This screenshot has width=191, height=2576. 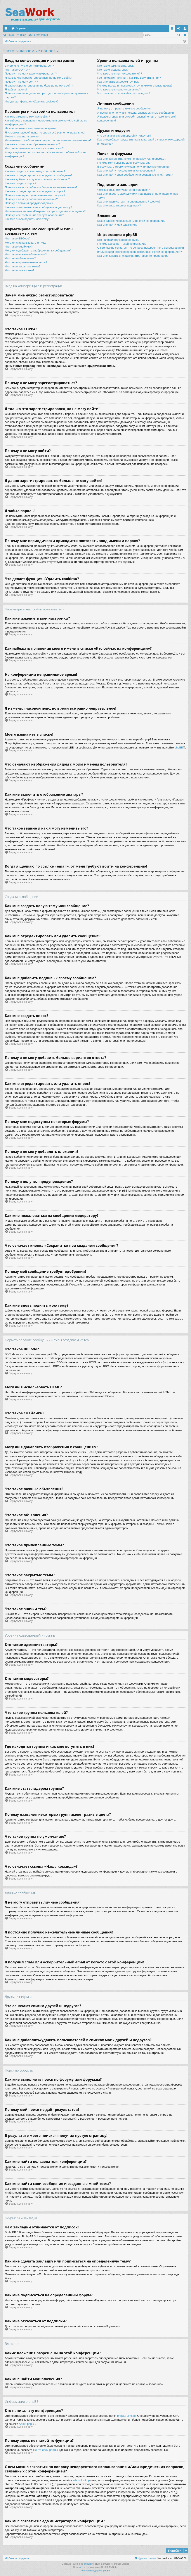 I want to click on Почему мне недоступны некоторые форумы?, so click(x=35, y=195).